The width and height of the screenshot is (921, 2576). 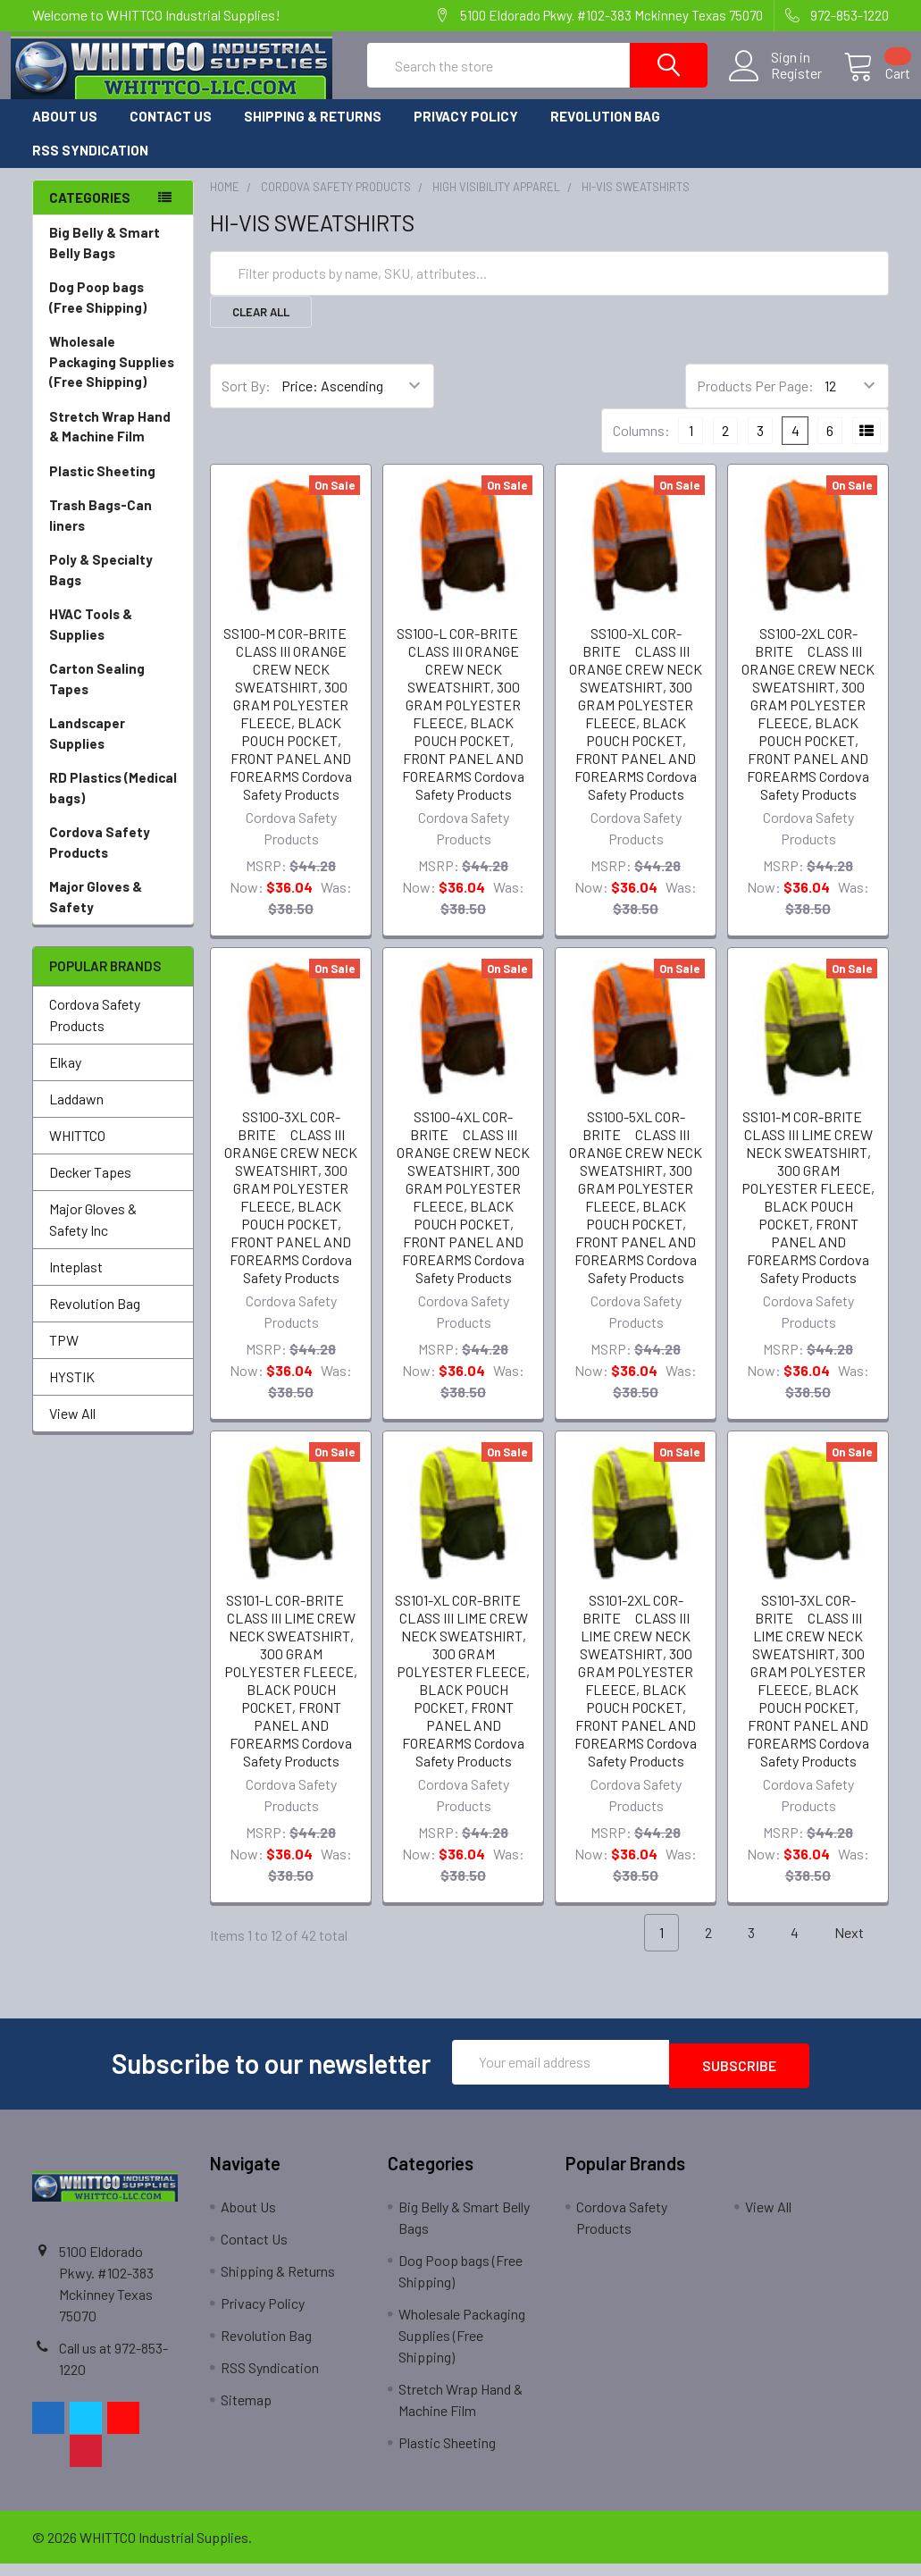 I want to click on Categories, so click(x=89, y=214).